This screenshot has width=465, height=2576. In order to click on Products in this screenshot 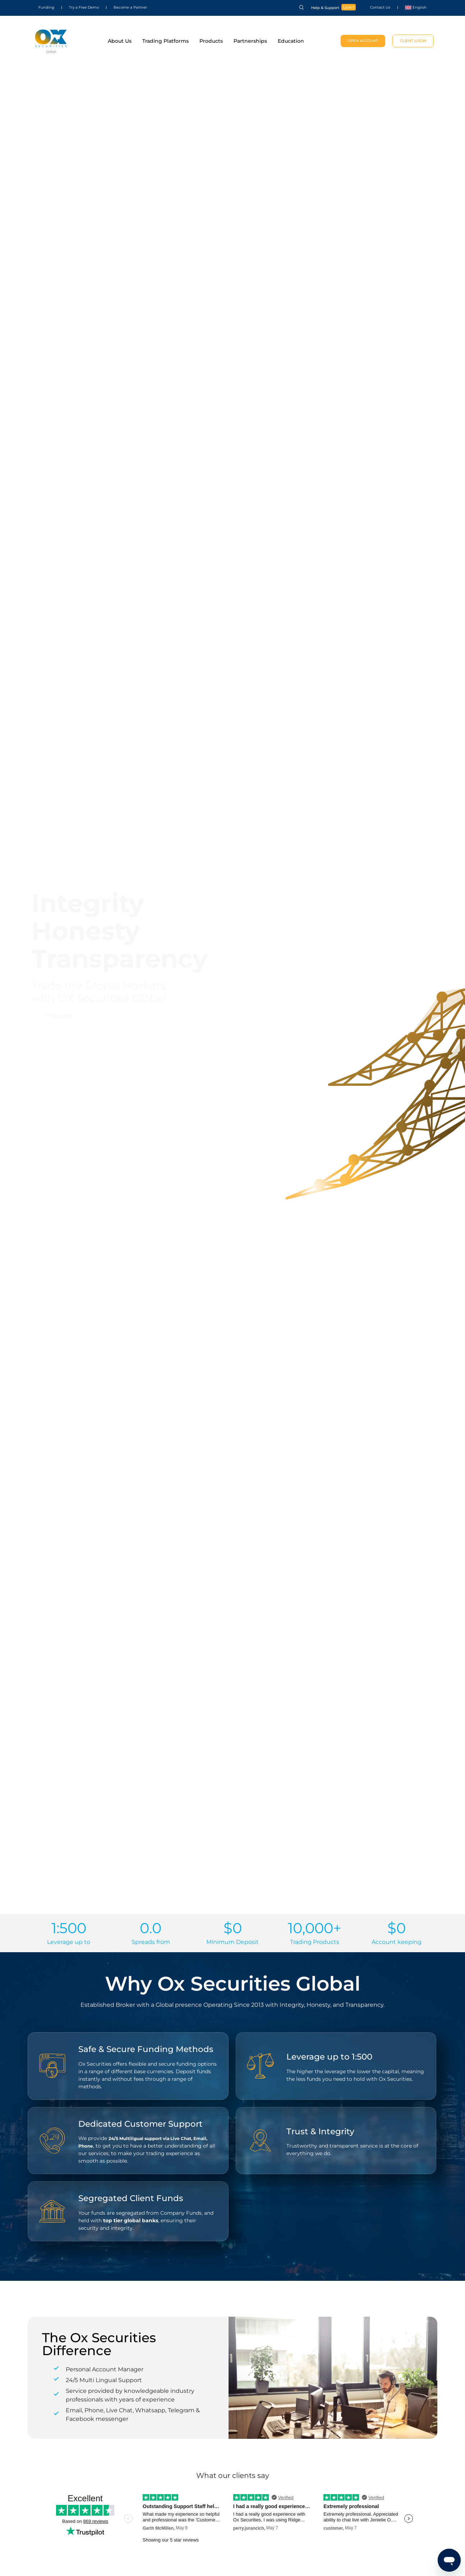, I will do `click(211, 41)`.